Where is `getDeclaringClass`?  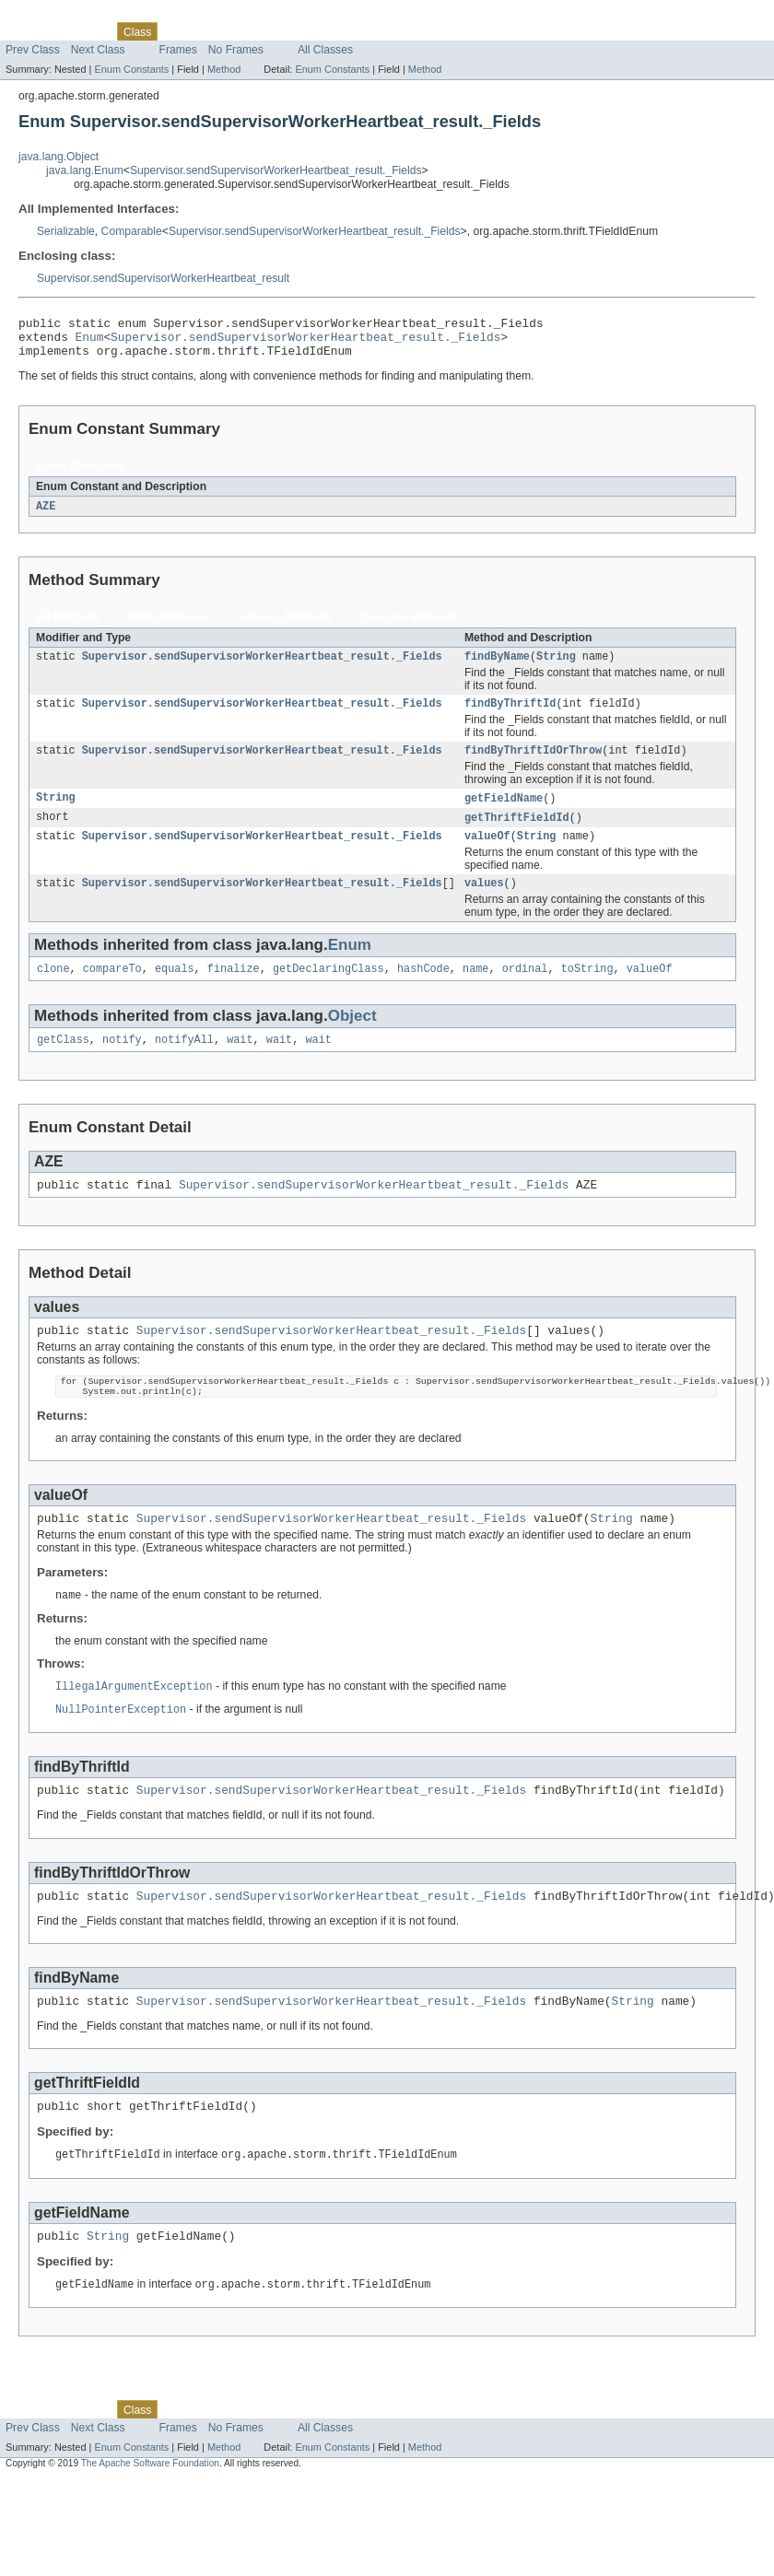
getDeclaringClass is located at coordinates (328, 990).